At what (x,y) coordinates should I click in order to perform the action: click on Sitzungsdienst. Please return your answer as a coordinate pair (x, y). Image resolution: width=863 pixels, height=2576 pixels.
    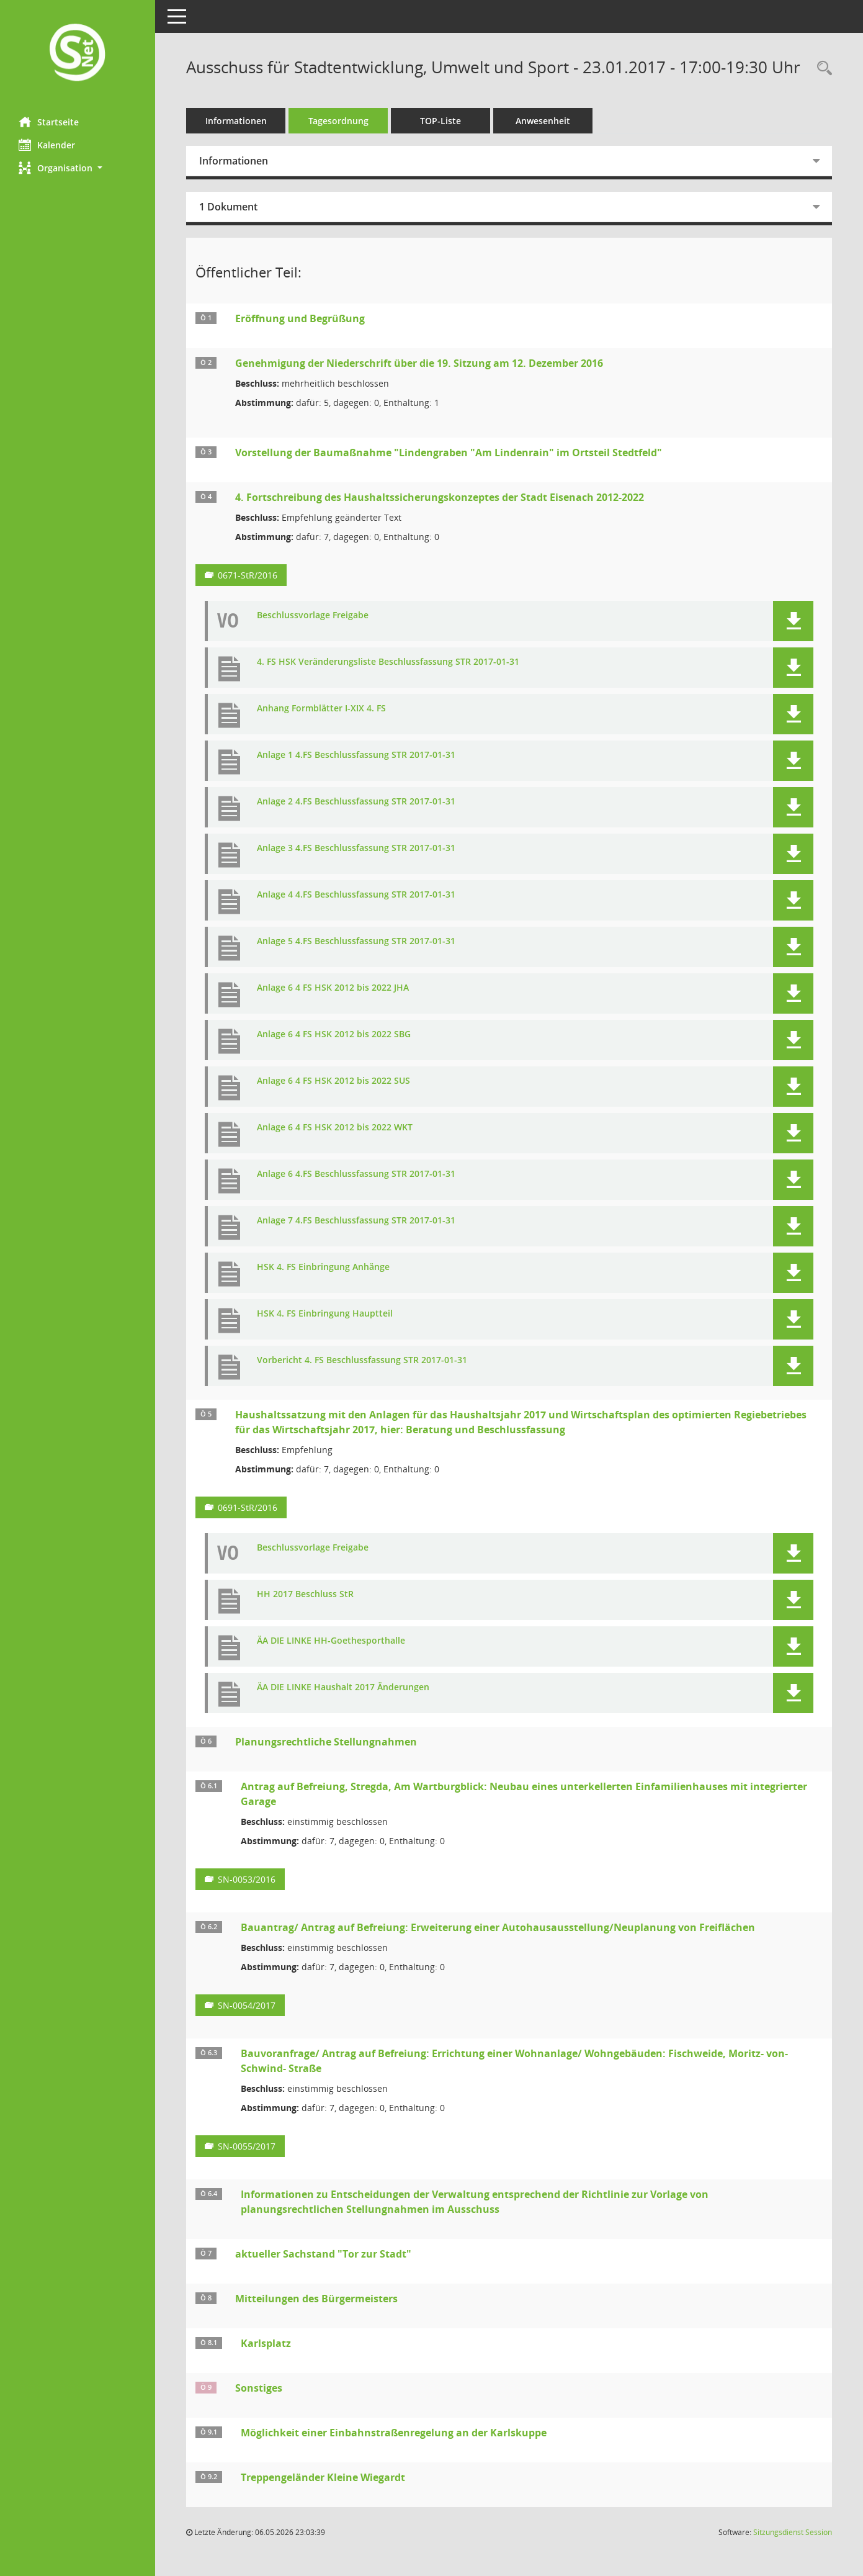
    Looking at the image, I should click on (792, 2532).